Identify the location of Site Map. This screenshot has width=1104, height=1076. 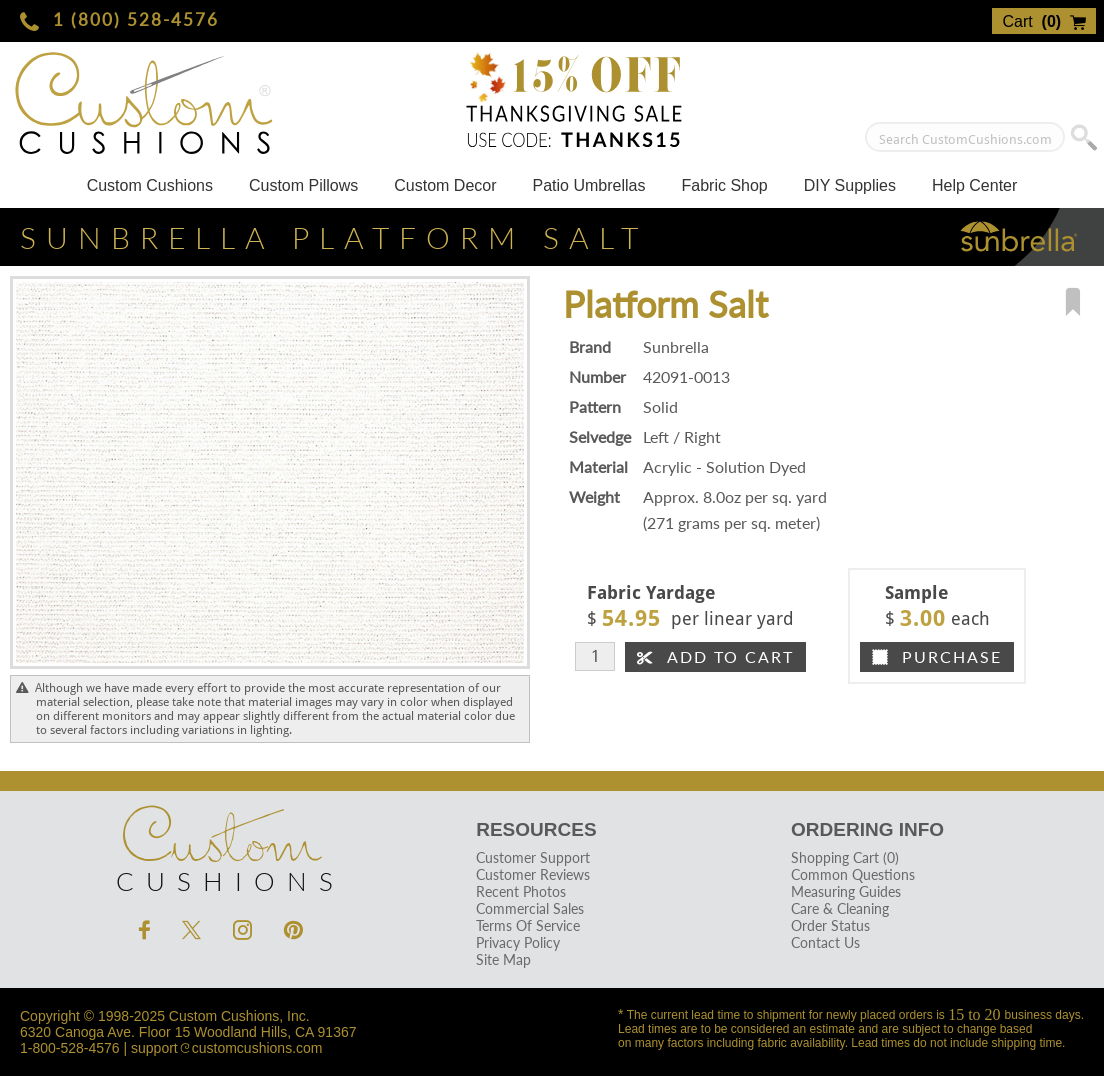
(503, 959).